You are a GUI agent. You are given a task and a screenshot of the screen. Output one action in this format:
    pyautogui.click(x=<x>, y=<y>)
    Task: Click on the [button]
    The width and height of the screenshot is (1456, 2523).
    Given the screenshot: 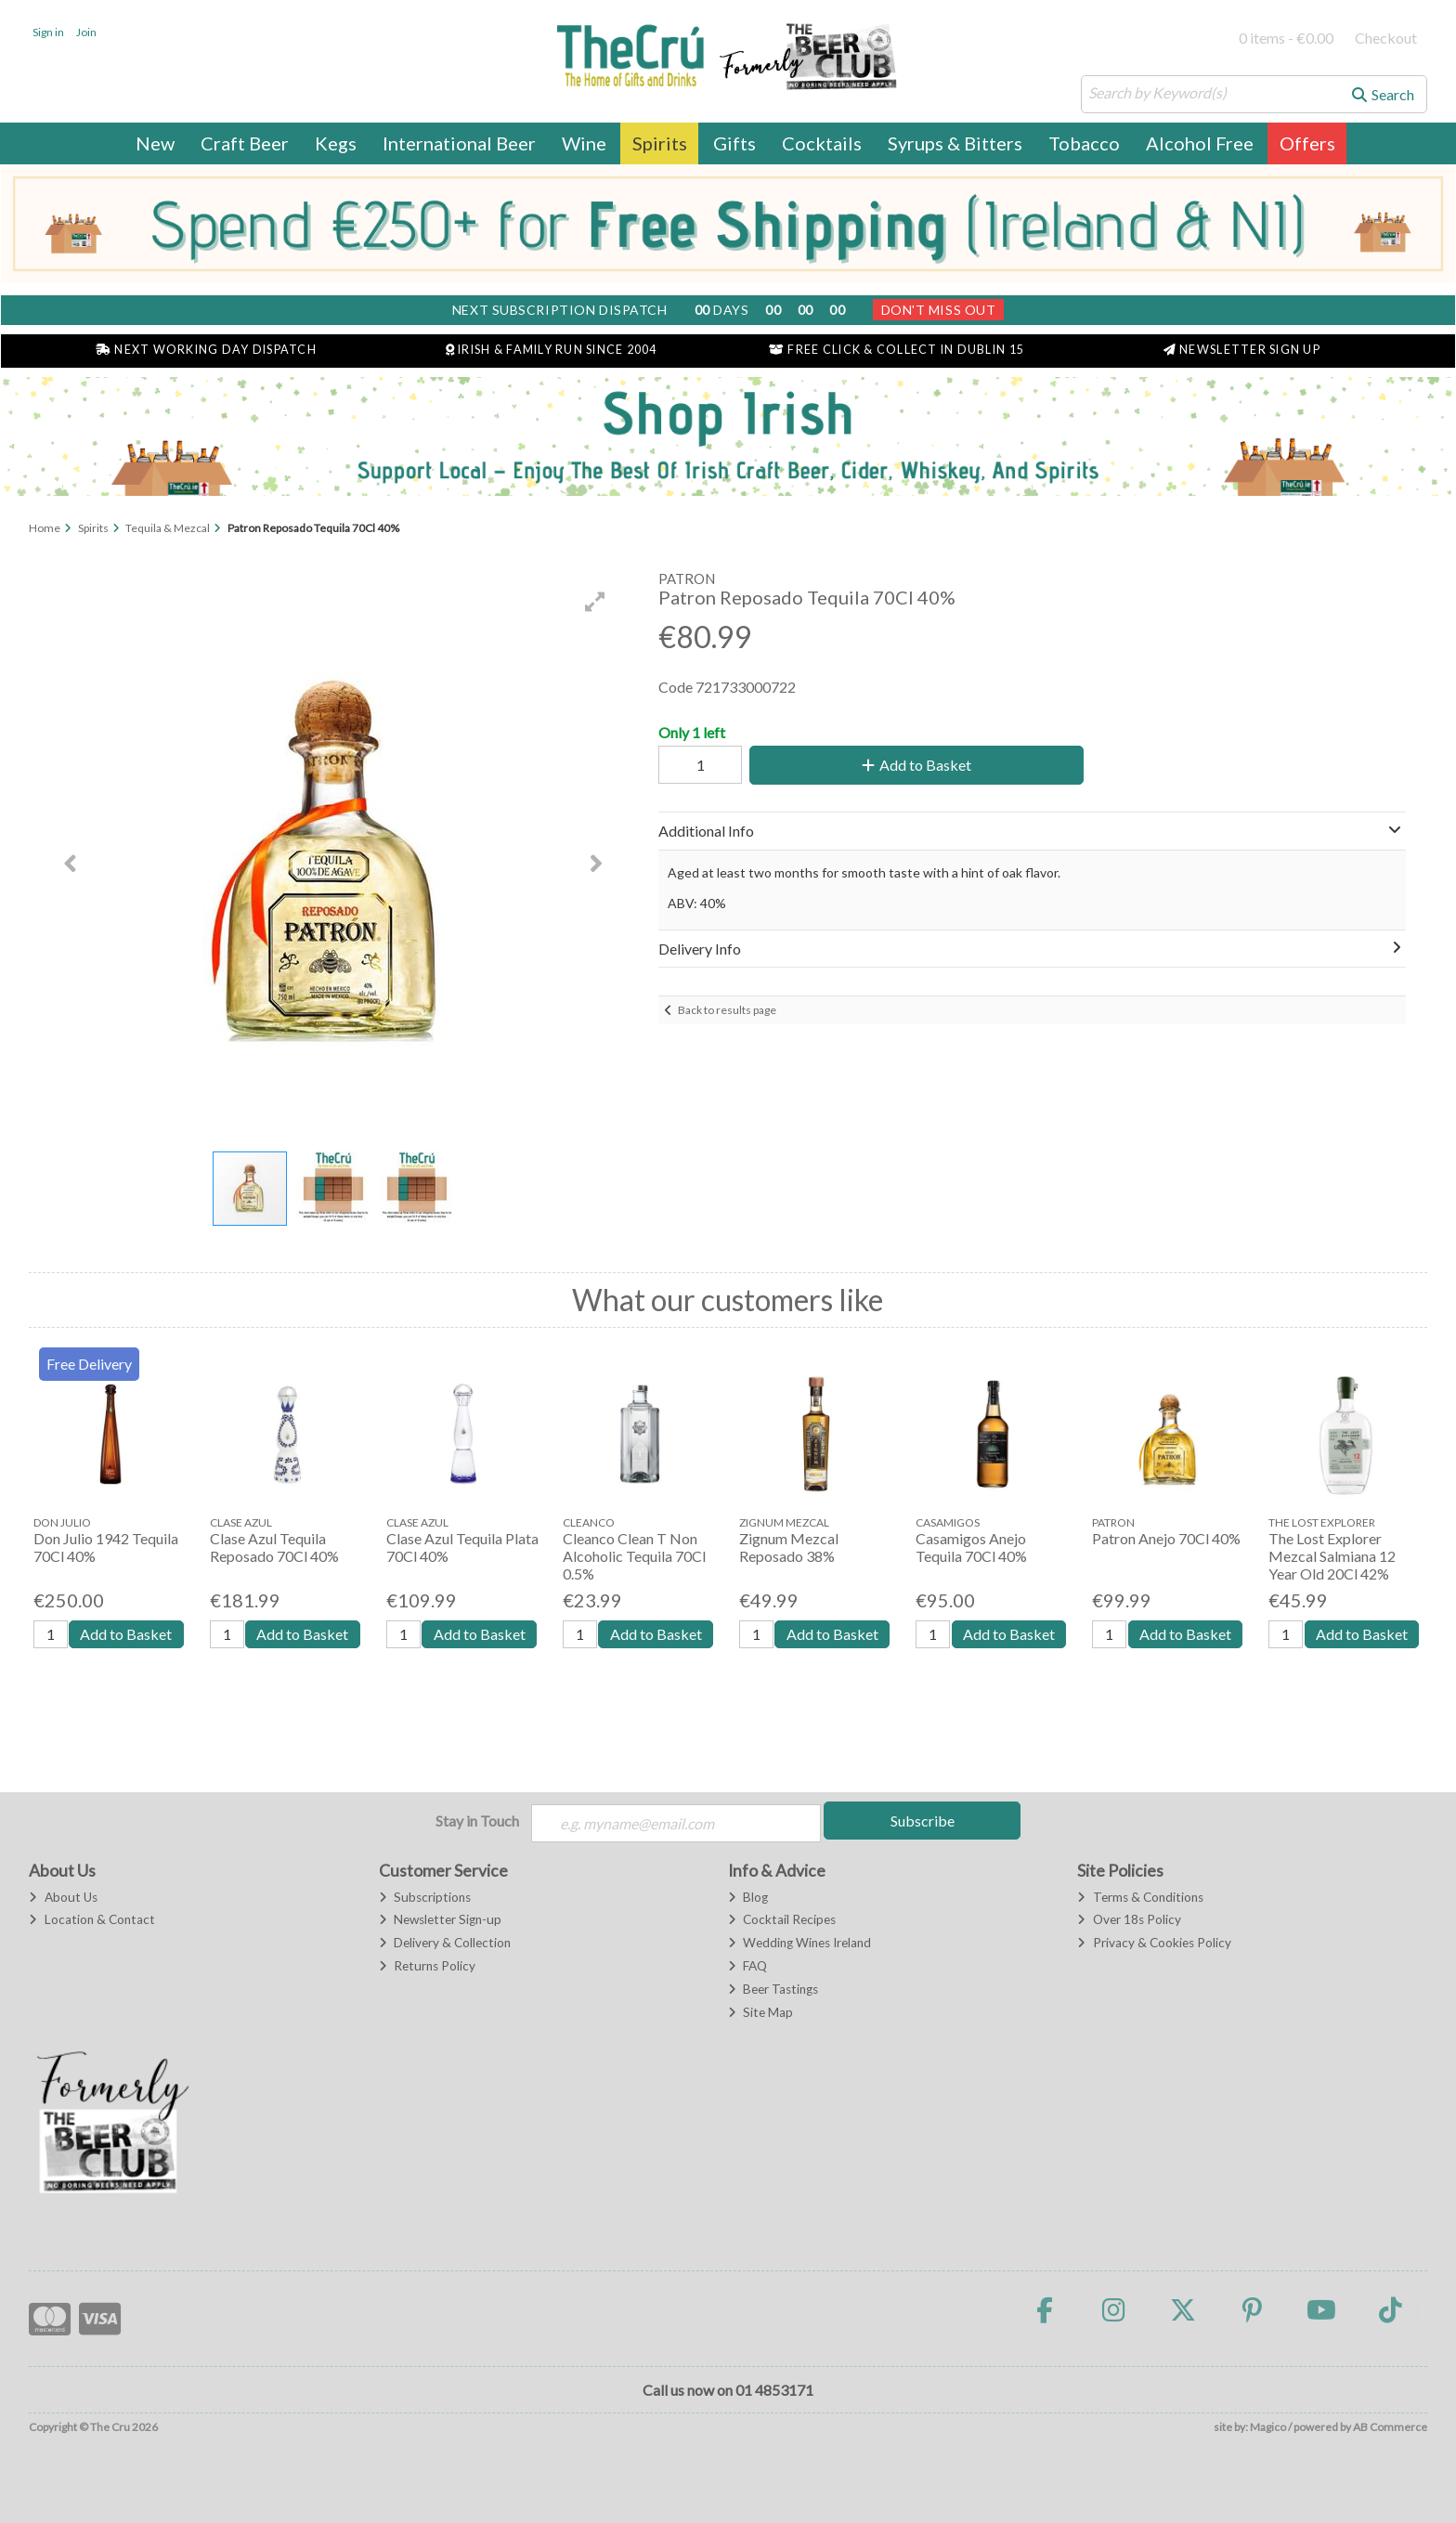 What is the action you would take?
    pyautogui.click(x=595, y=602)
    